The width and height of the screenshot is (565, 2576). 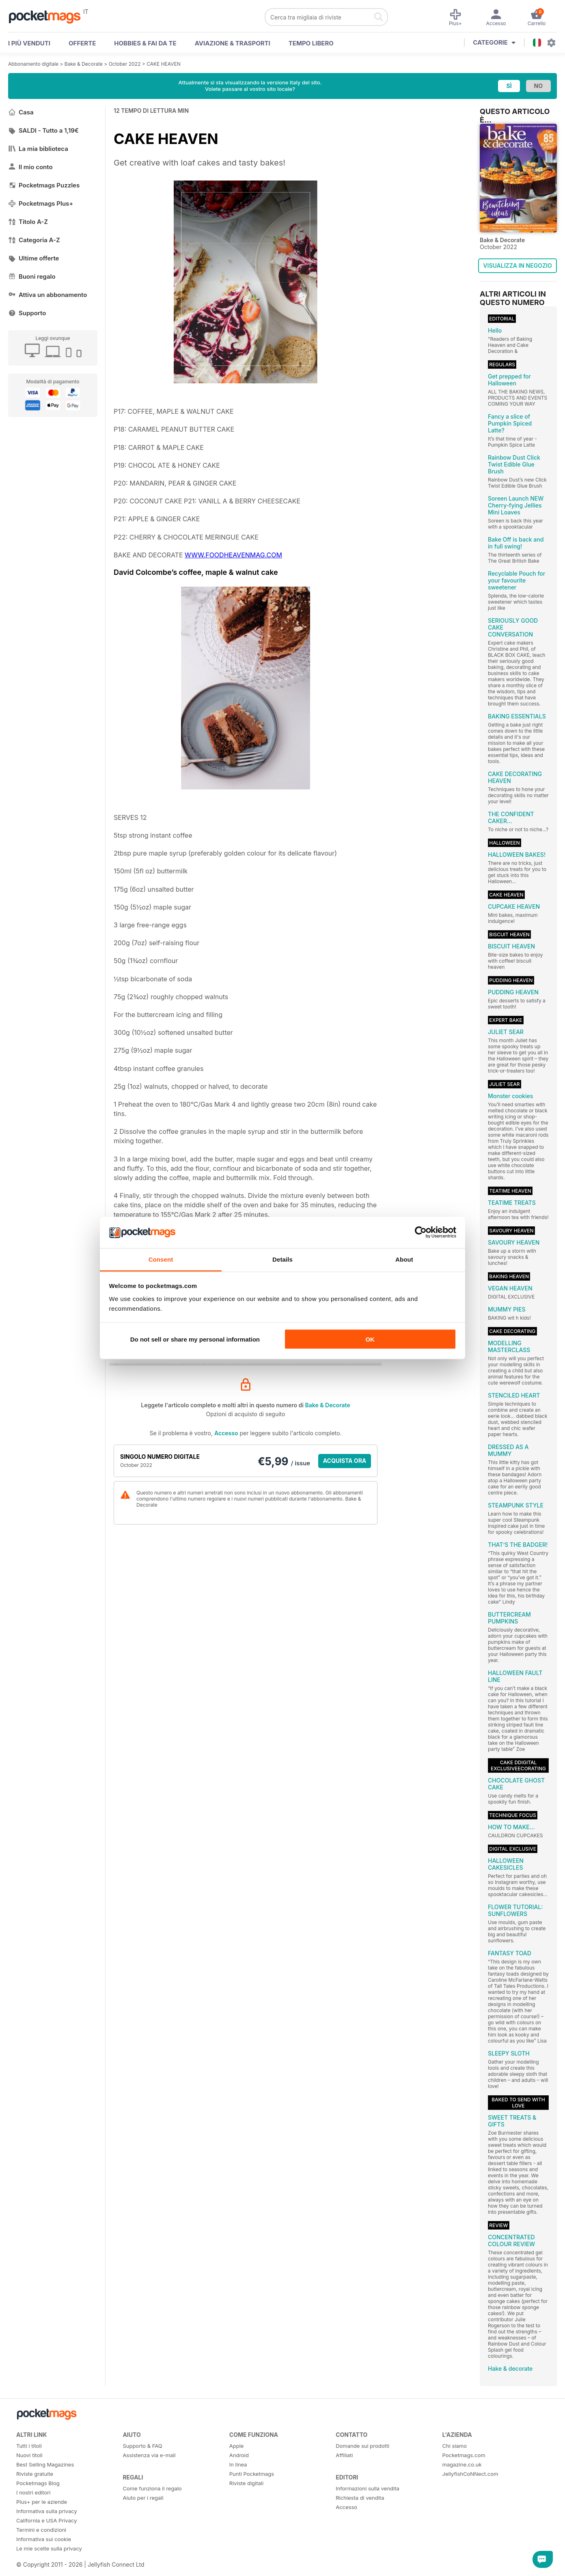 What do you see at coordinates (367, 2488) in the screenshot?
I see `Informazioni sulla vendita` at bounding box center [367, 2488].